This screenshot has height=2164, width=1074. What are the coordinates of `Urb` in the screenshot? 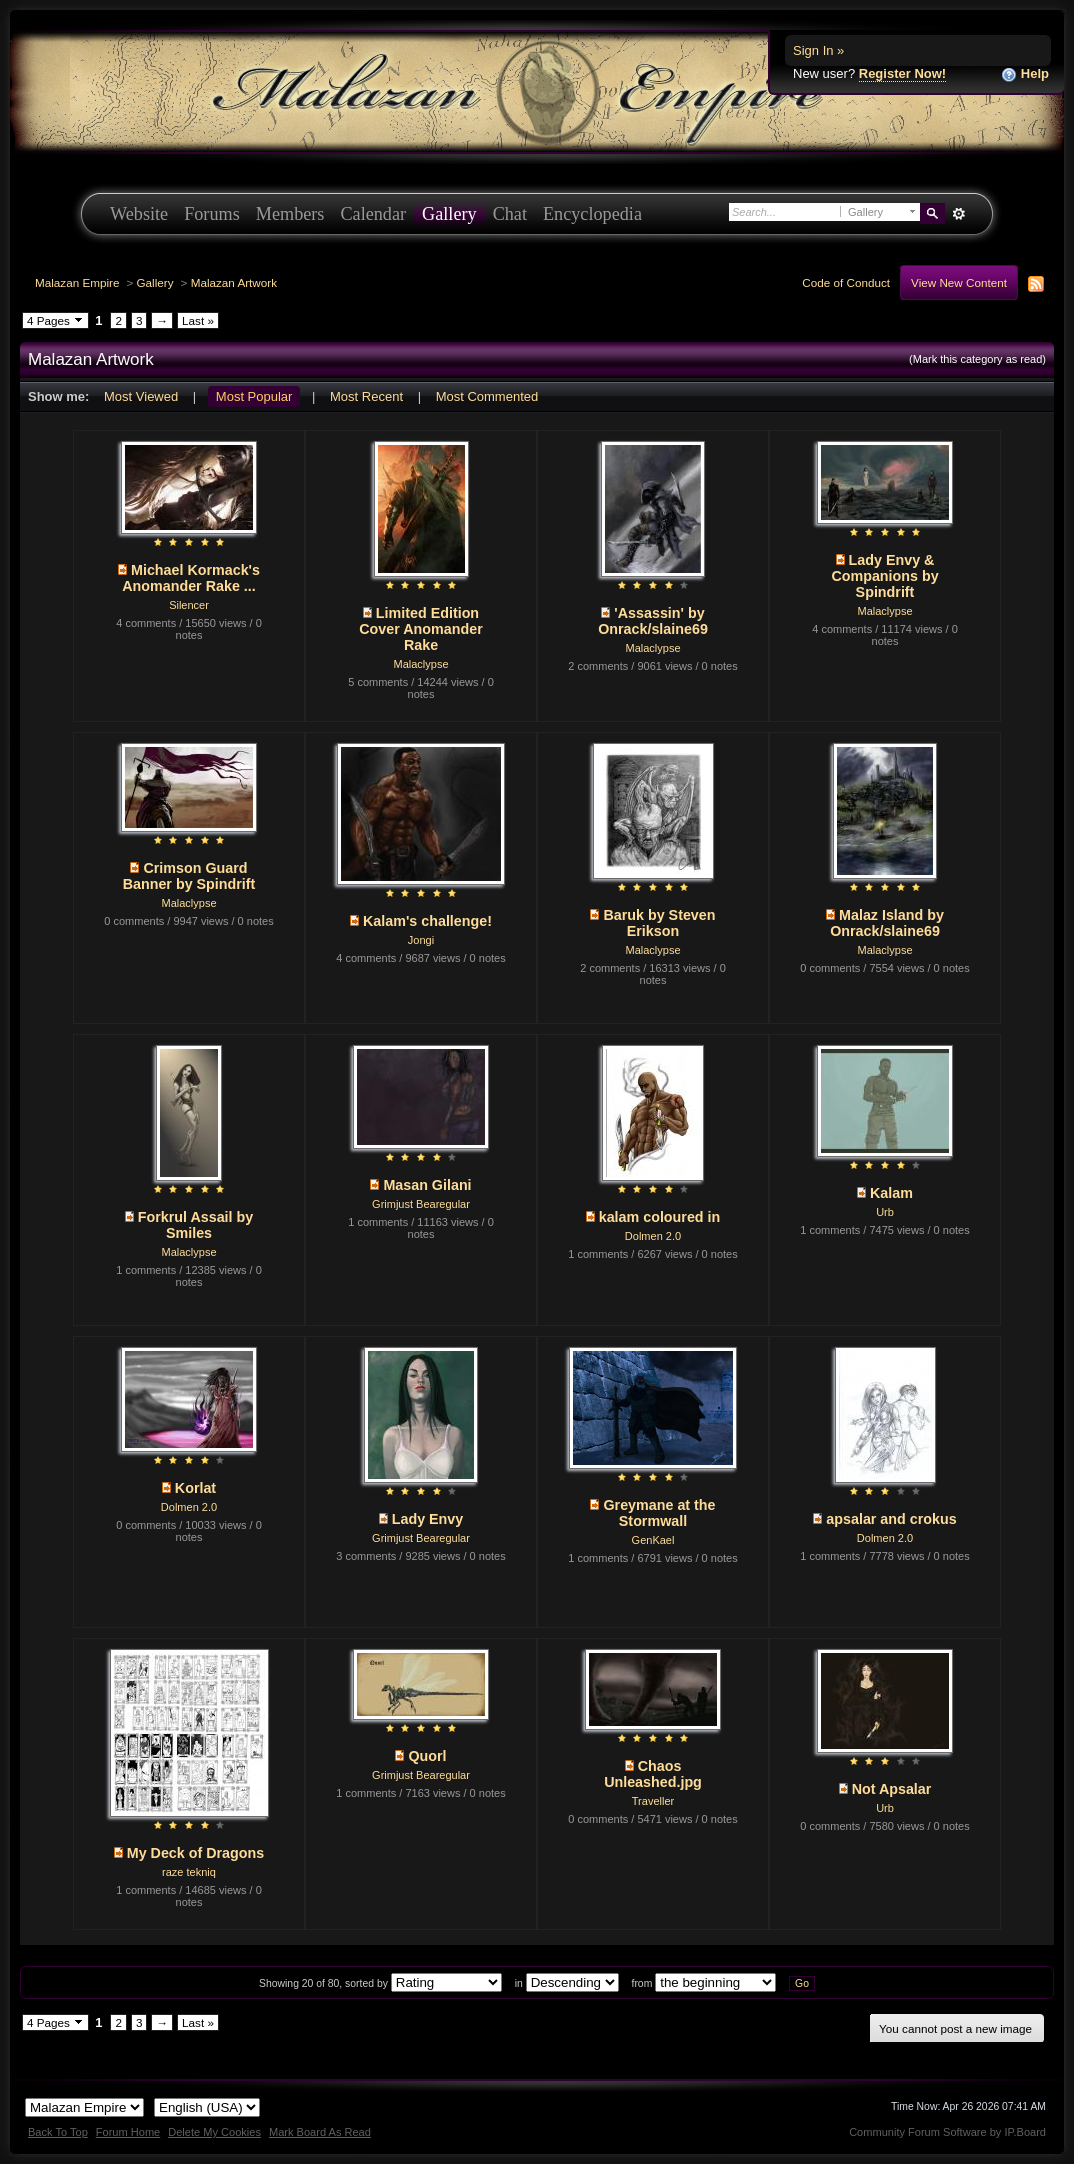 It's located at (885, 1212).